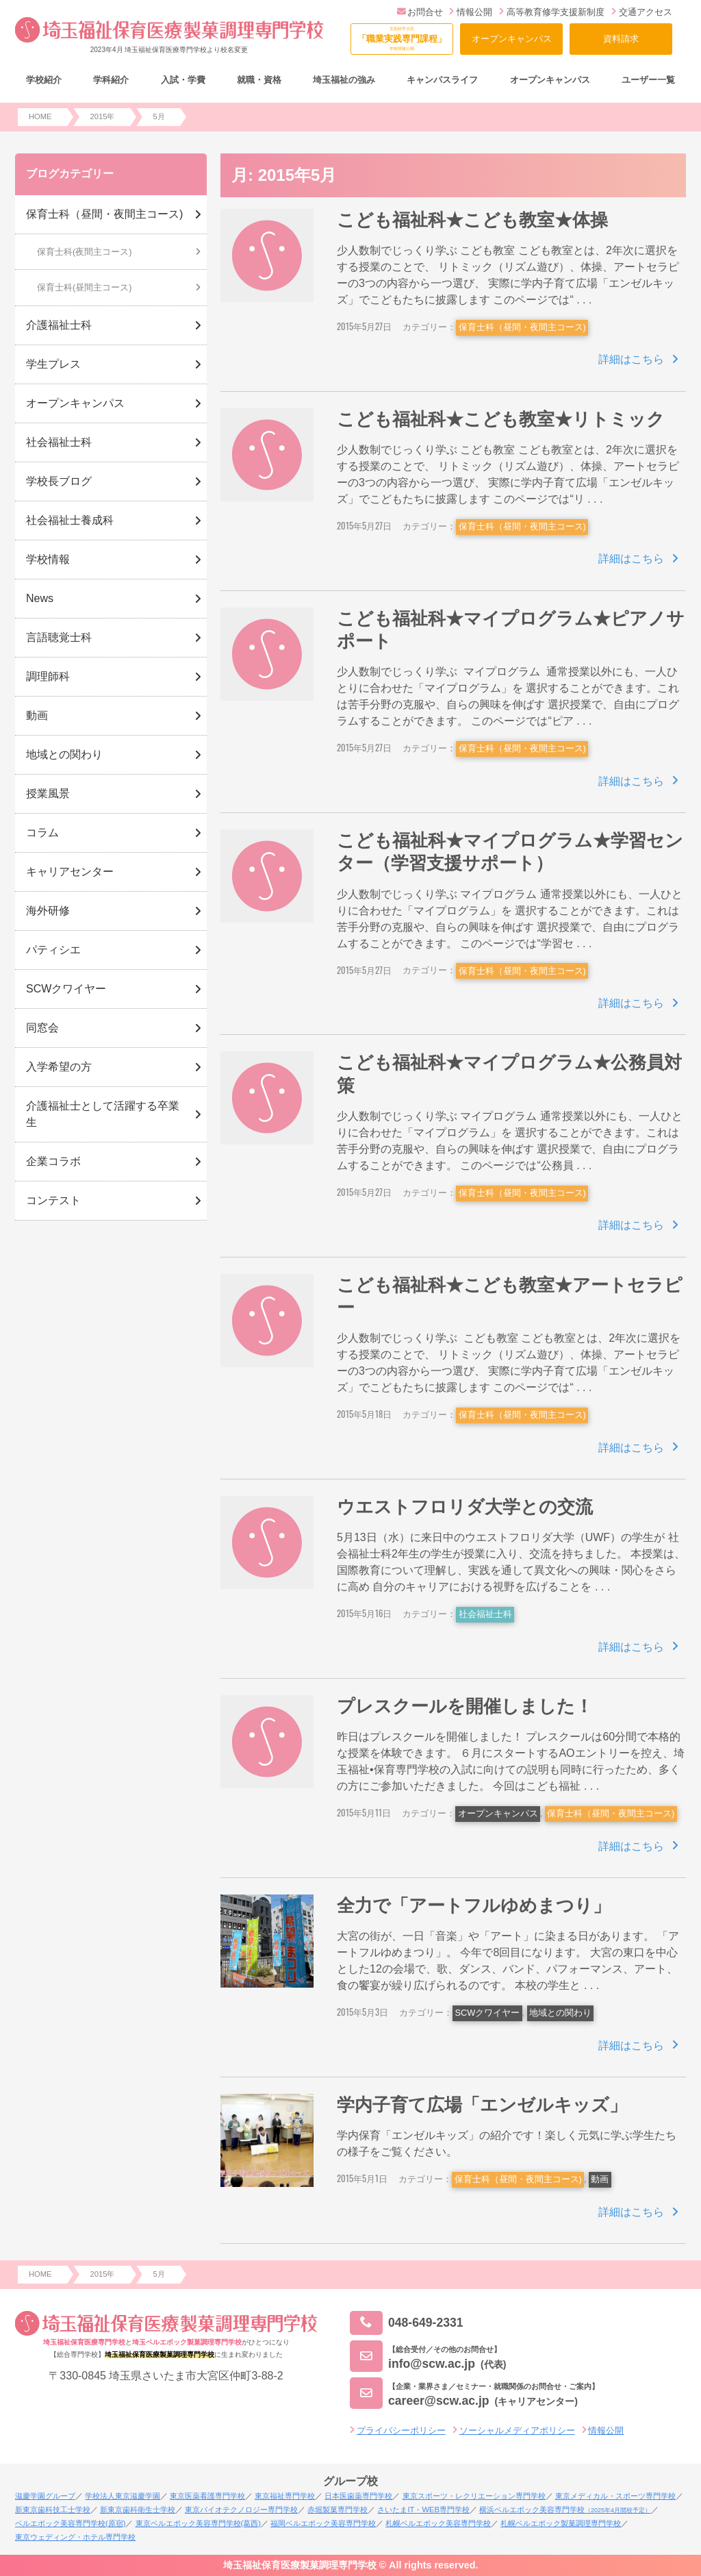 The width and height of the screenshot is (701, 2576). What do you see at coordinates (565, 2509) in the screenshot?
I see `横浜ベルエポック美容専門学校` at bounding box center [565, 2509].